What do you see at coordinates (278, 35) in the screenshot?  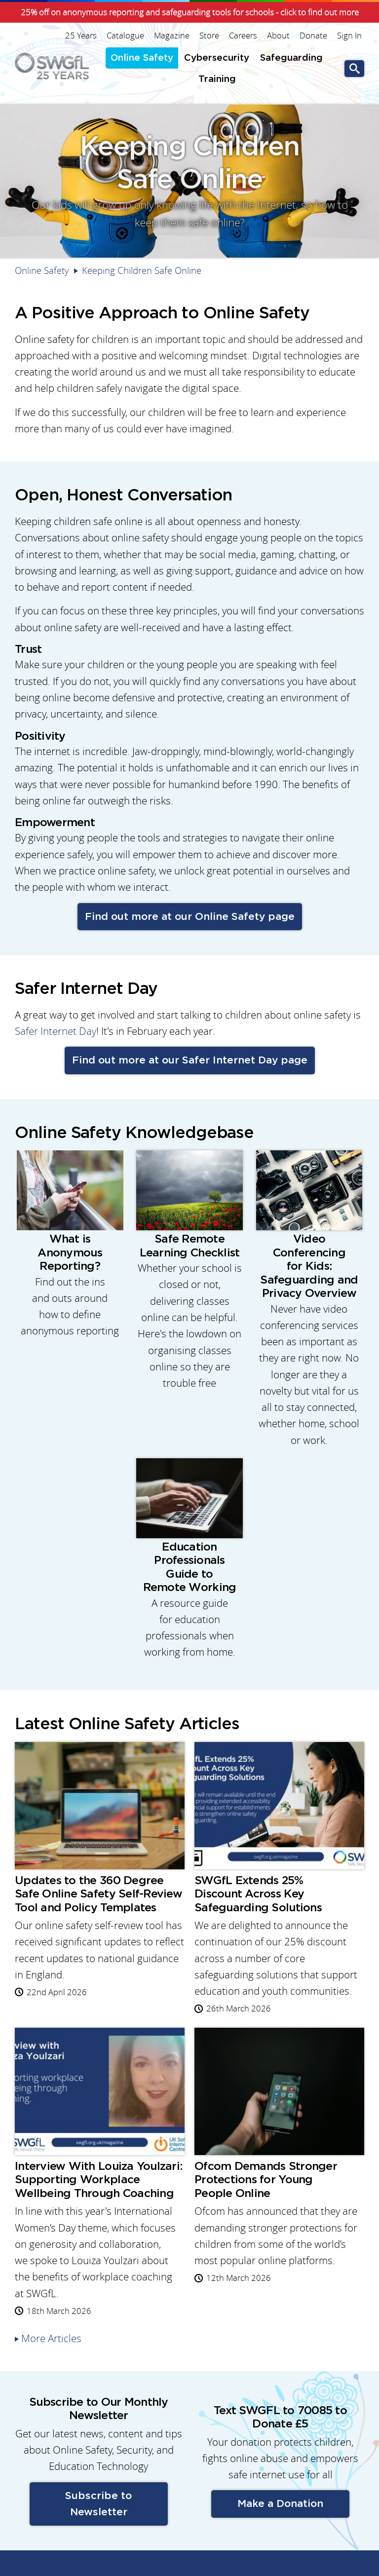 I see `About [menuitem]` at bounding box center [278, 35].